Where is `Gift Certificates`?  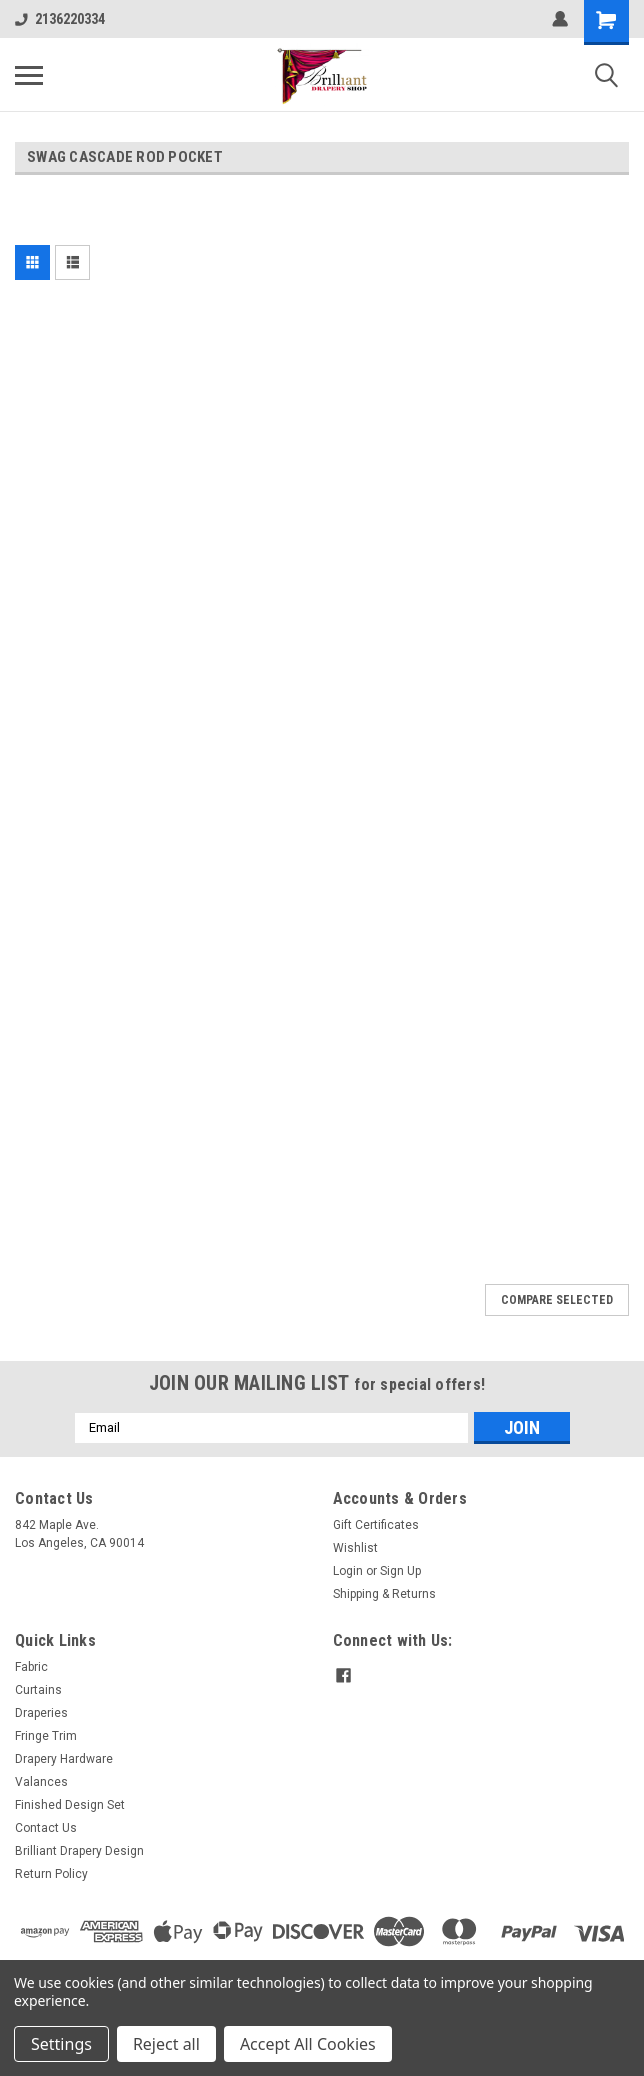 Gift Certificates is located at coordinates (376, 1525).